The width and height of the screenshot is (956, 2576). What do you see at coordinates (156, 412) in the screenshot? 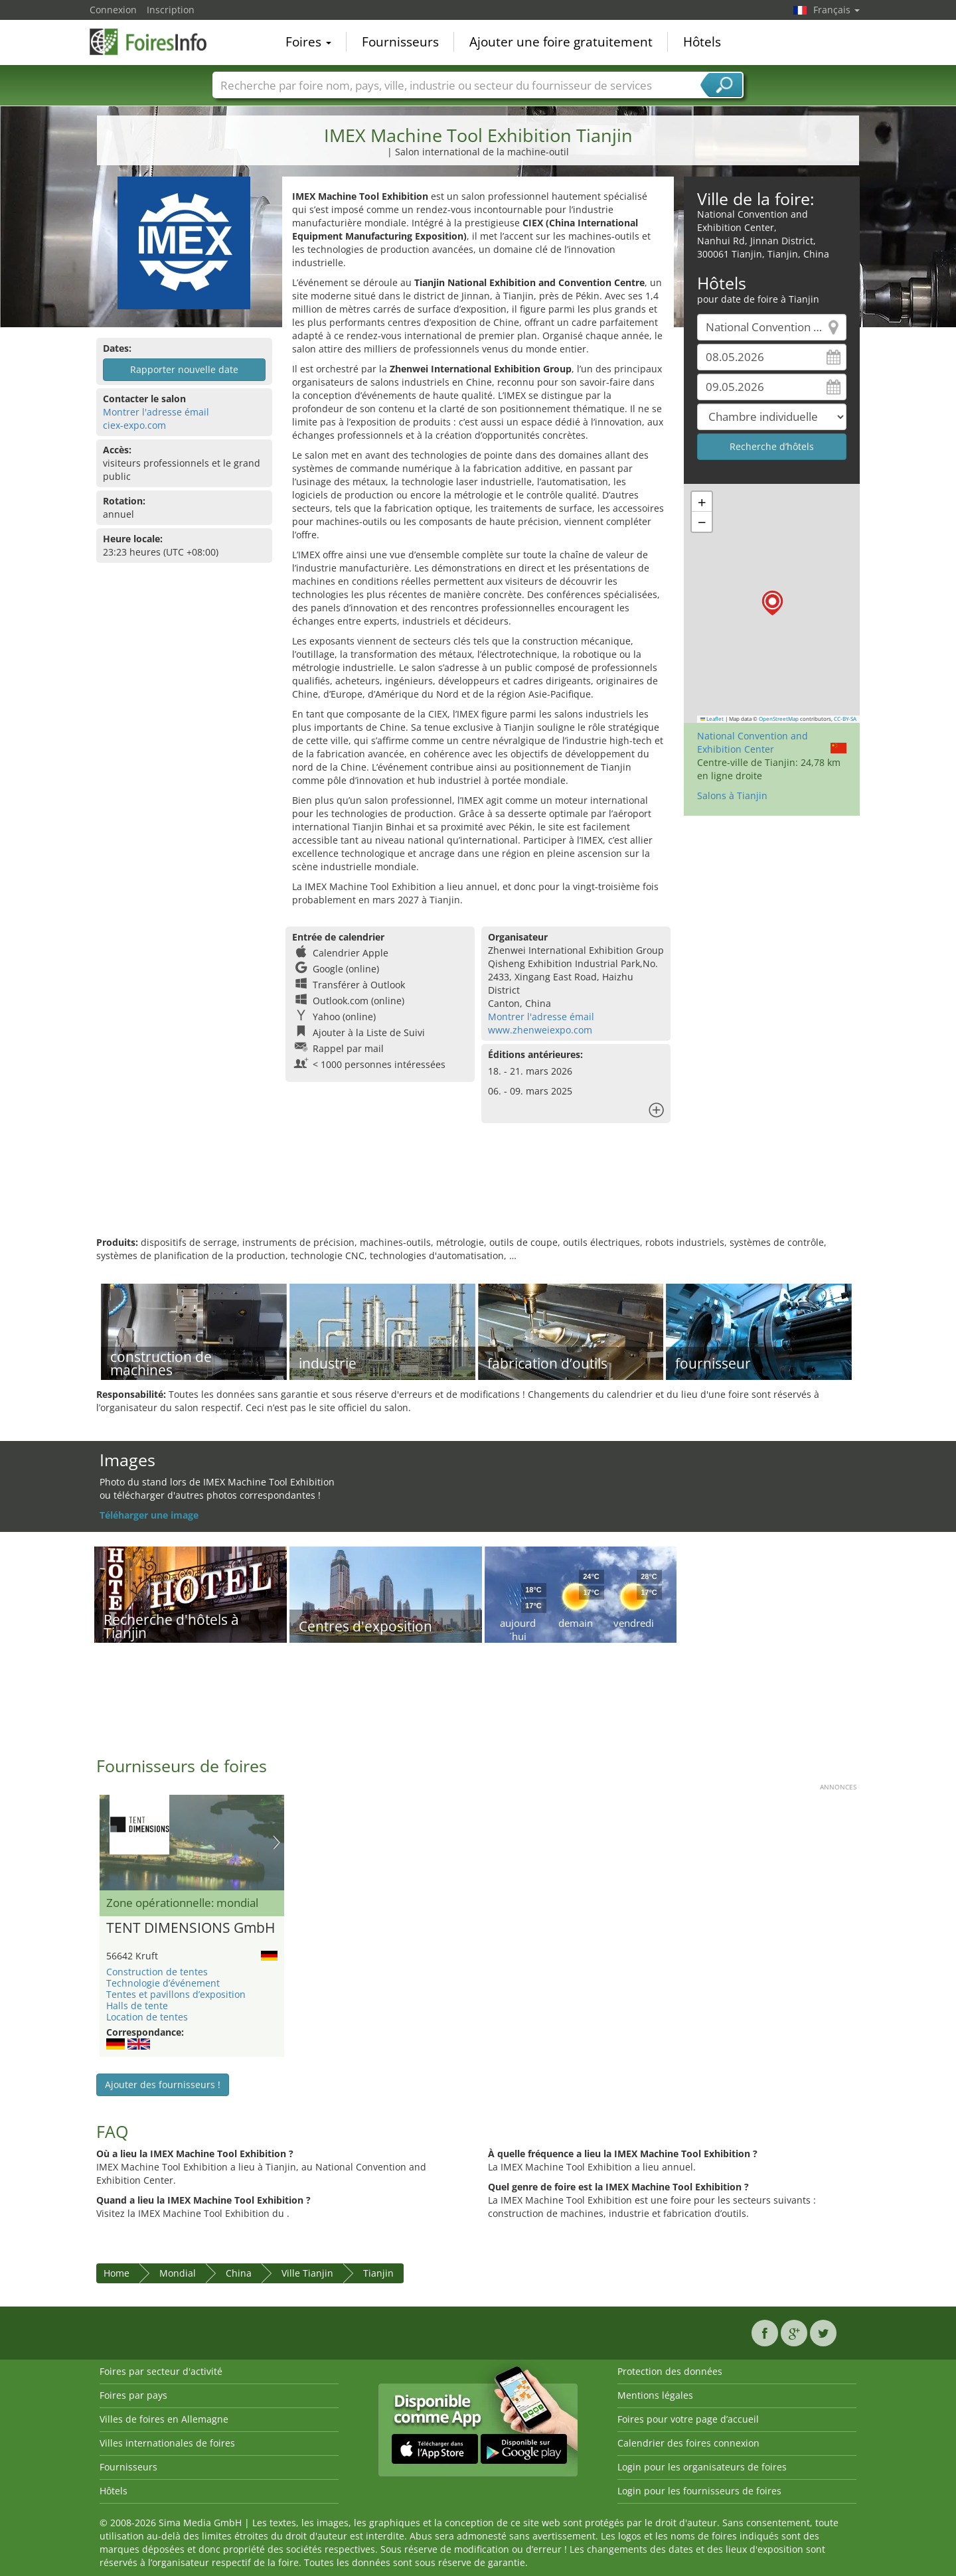
I see `Montrer l'adresse émail` at bounding box center [156, 412].